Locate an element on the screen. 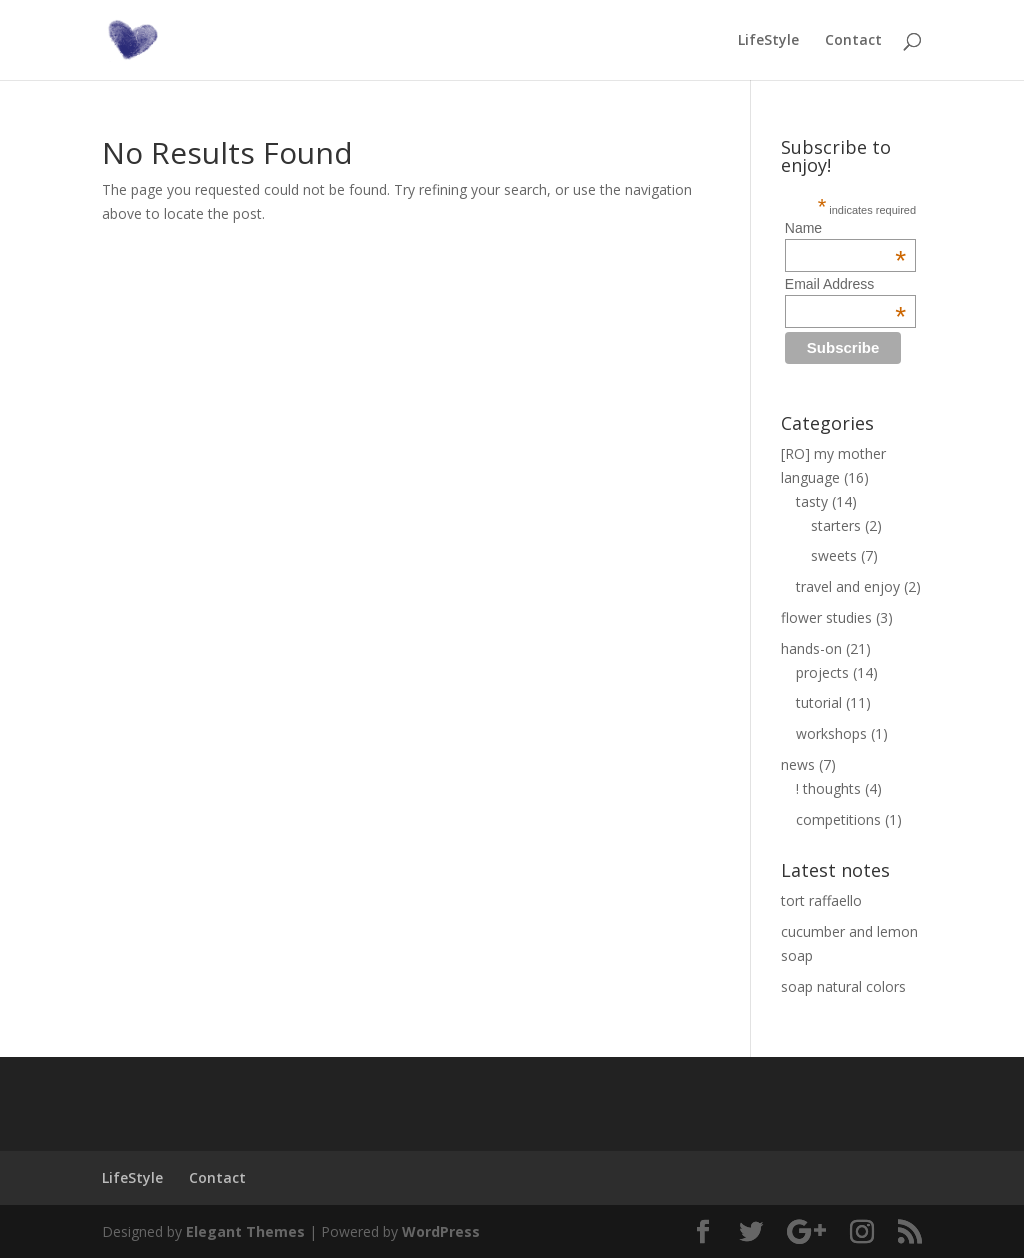 The height and width of the screenshot is (1258, 1024). WordPress is located at coordinates (441, 1231).